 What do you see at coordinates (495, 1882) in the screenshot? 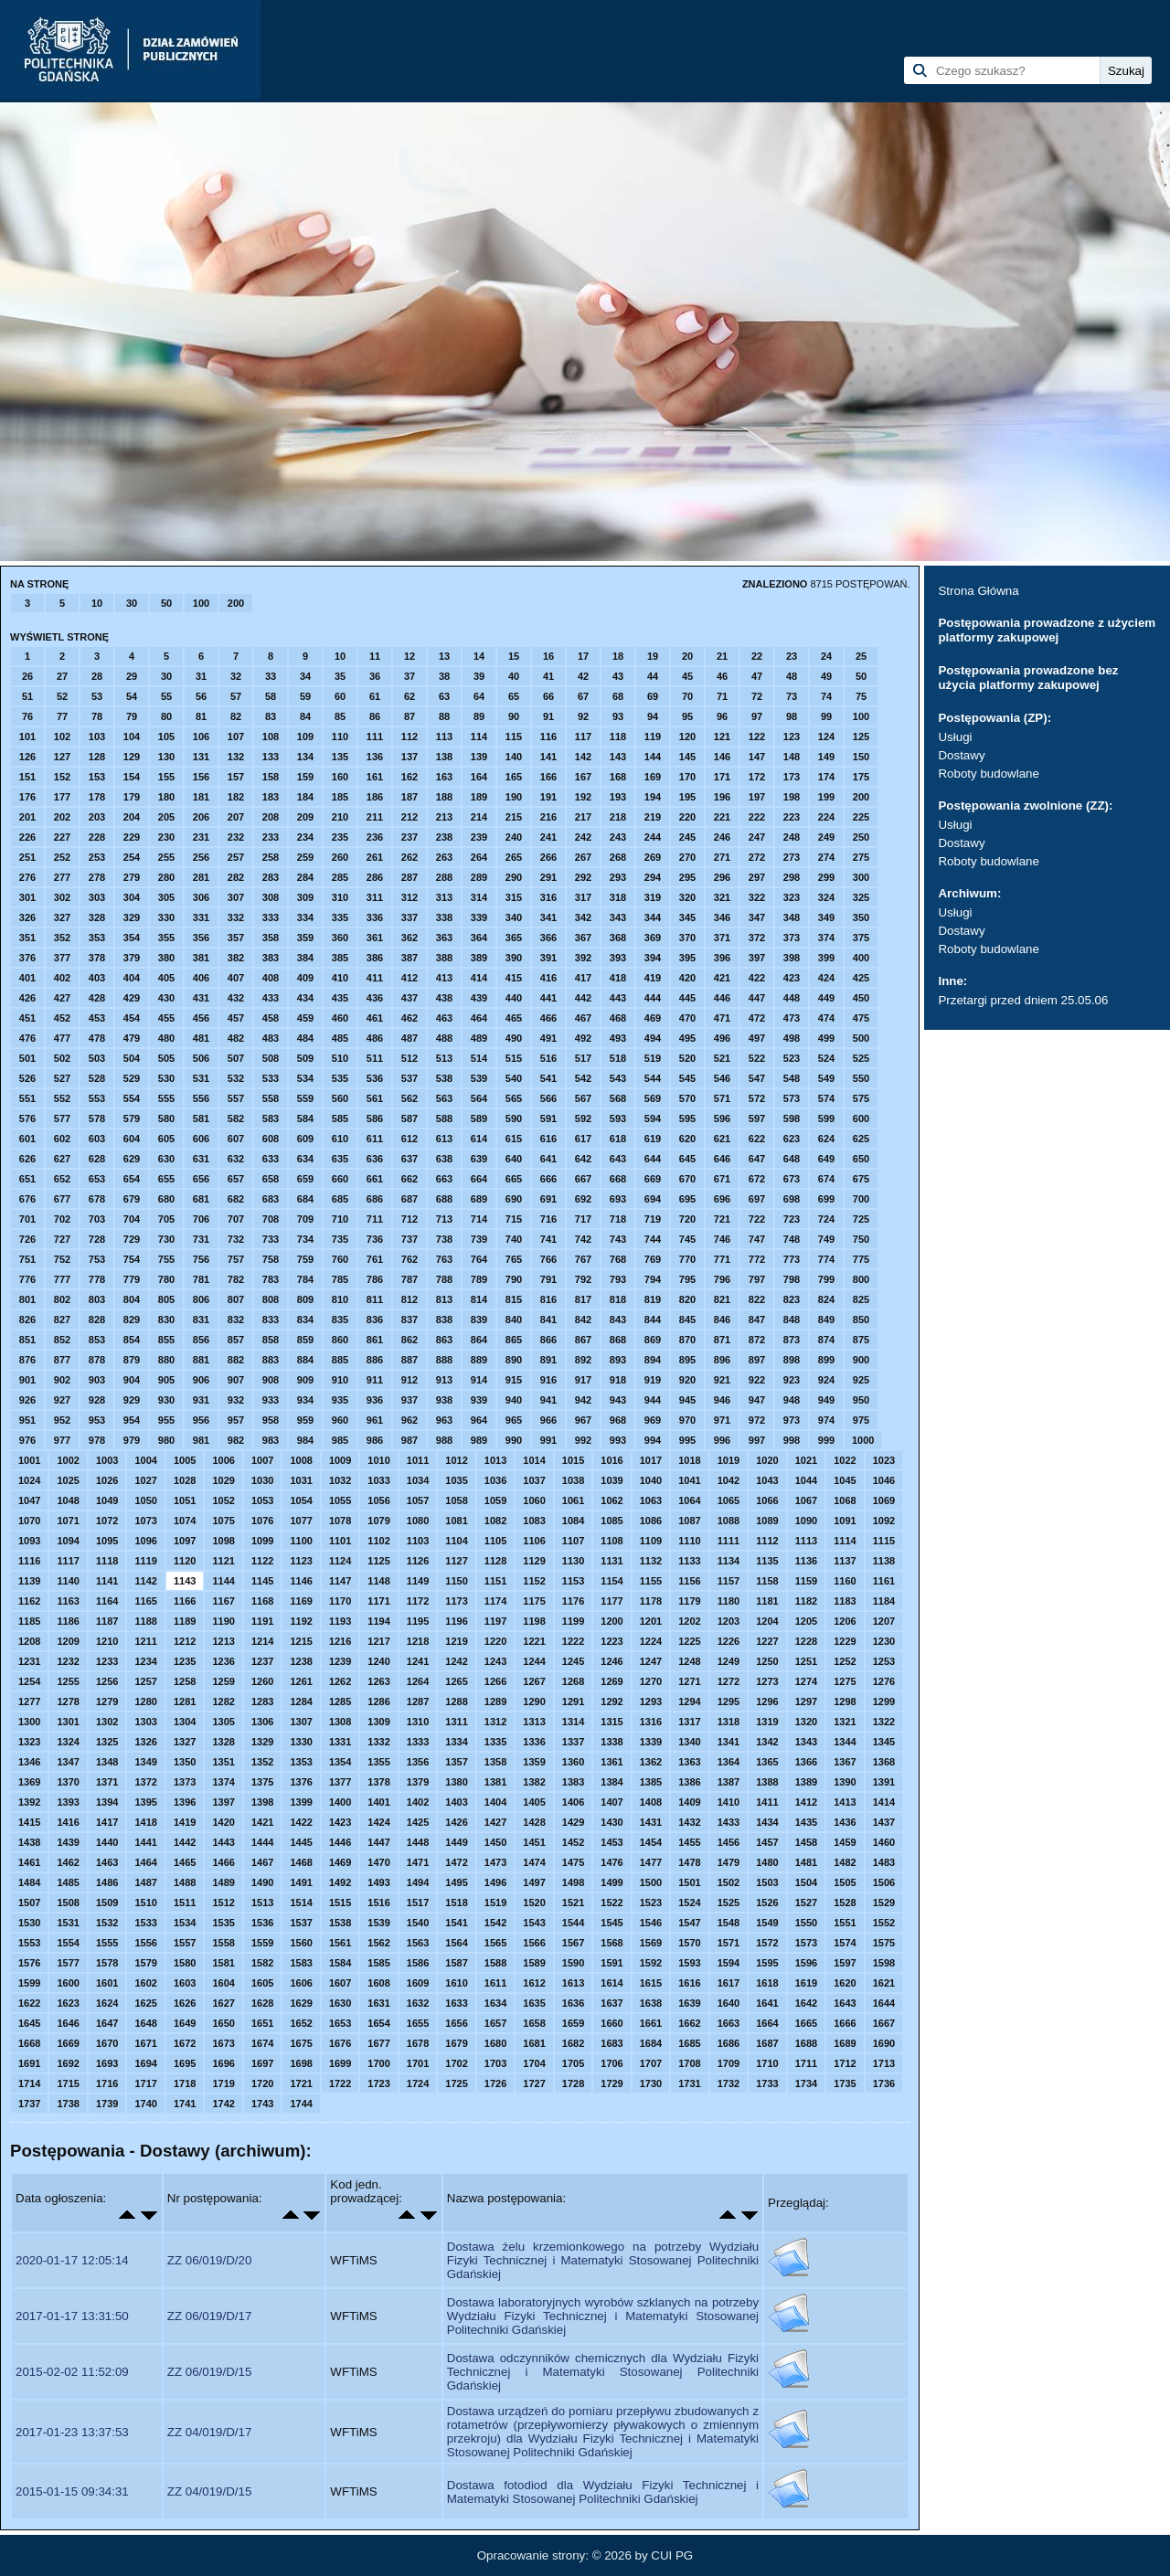
I see `1496` at bounding box center [495, 1882].